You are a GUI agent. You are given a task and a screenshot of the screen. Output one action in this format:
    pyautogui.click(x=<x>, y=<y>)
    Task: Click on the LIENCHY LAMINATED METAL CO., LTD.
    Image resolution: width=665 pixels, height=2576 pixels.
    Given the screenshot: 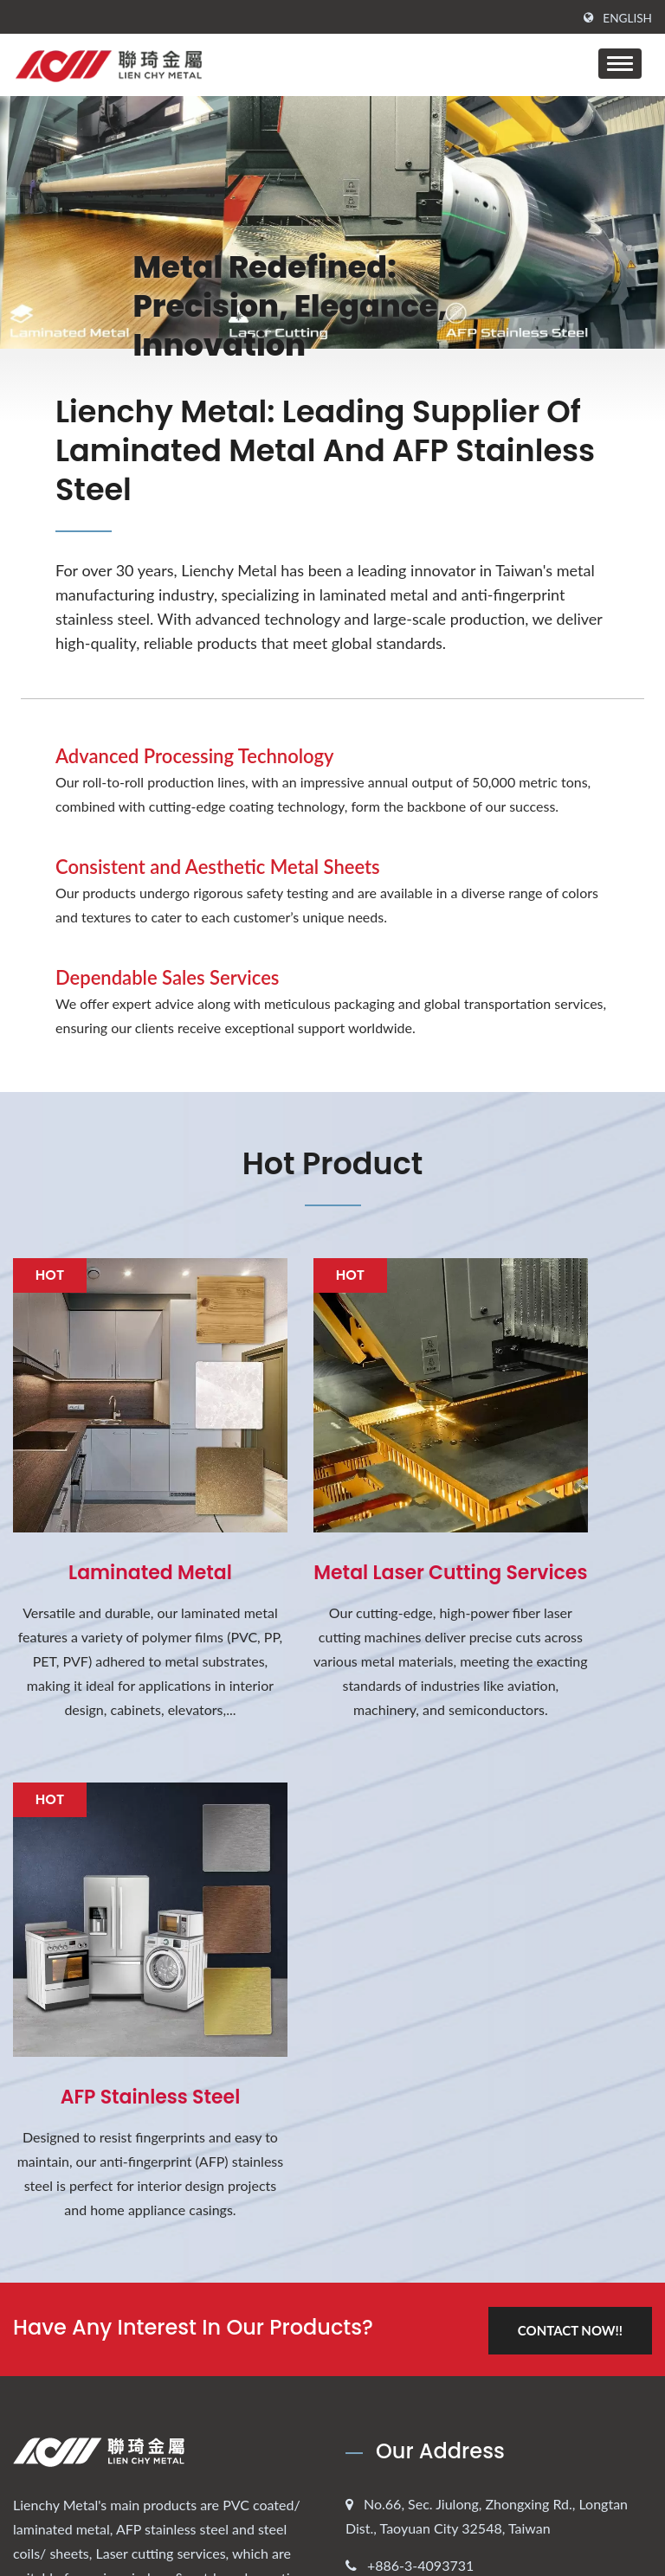 What is the action you would take?
    pyautogui.click(x=137, y=2529)
    